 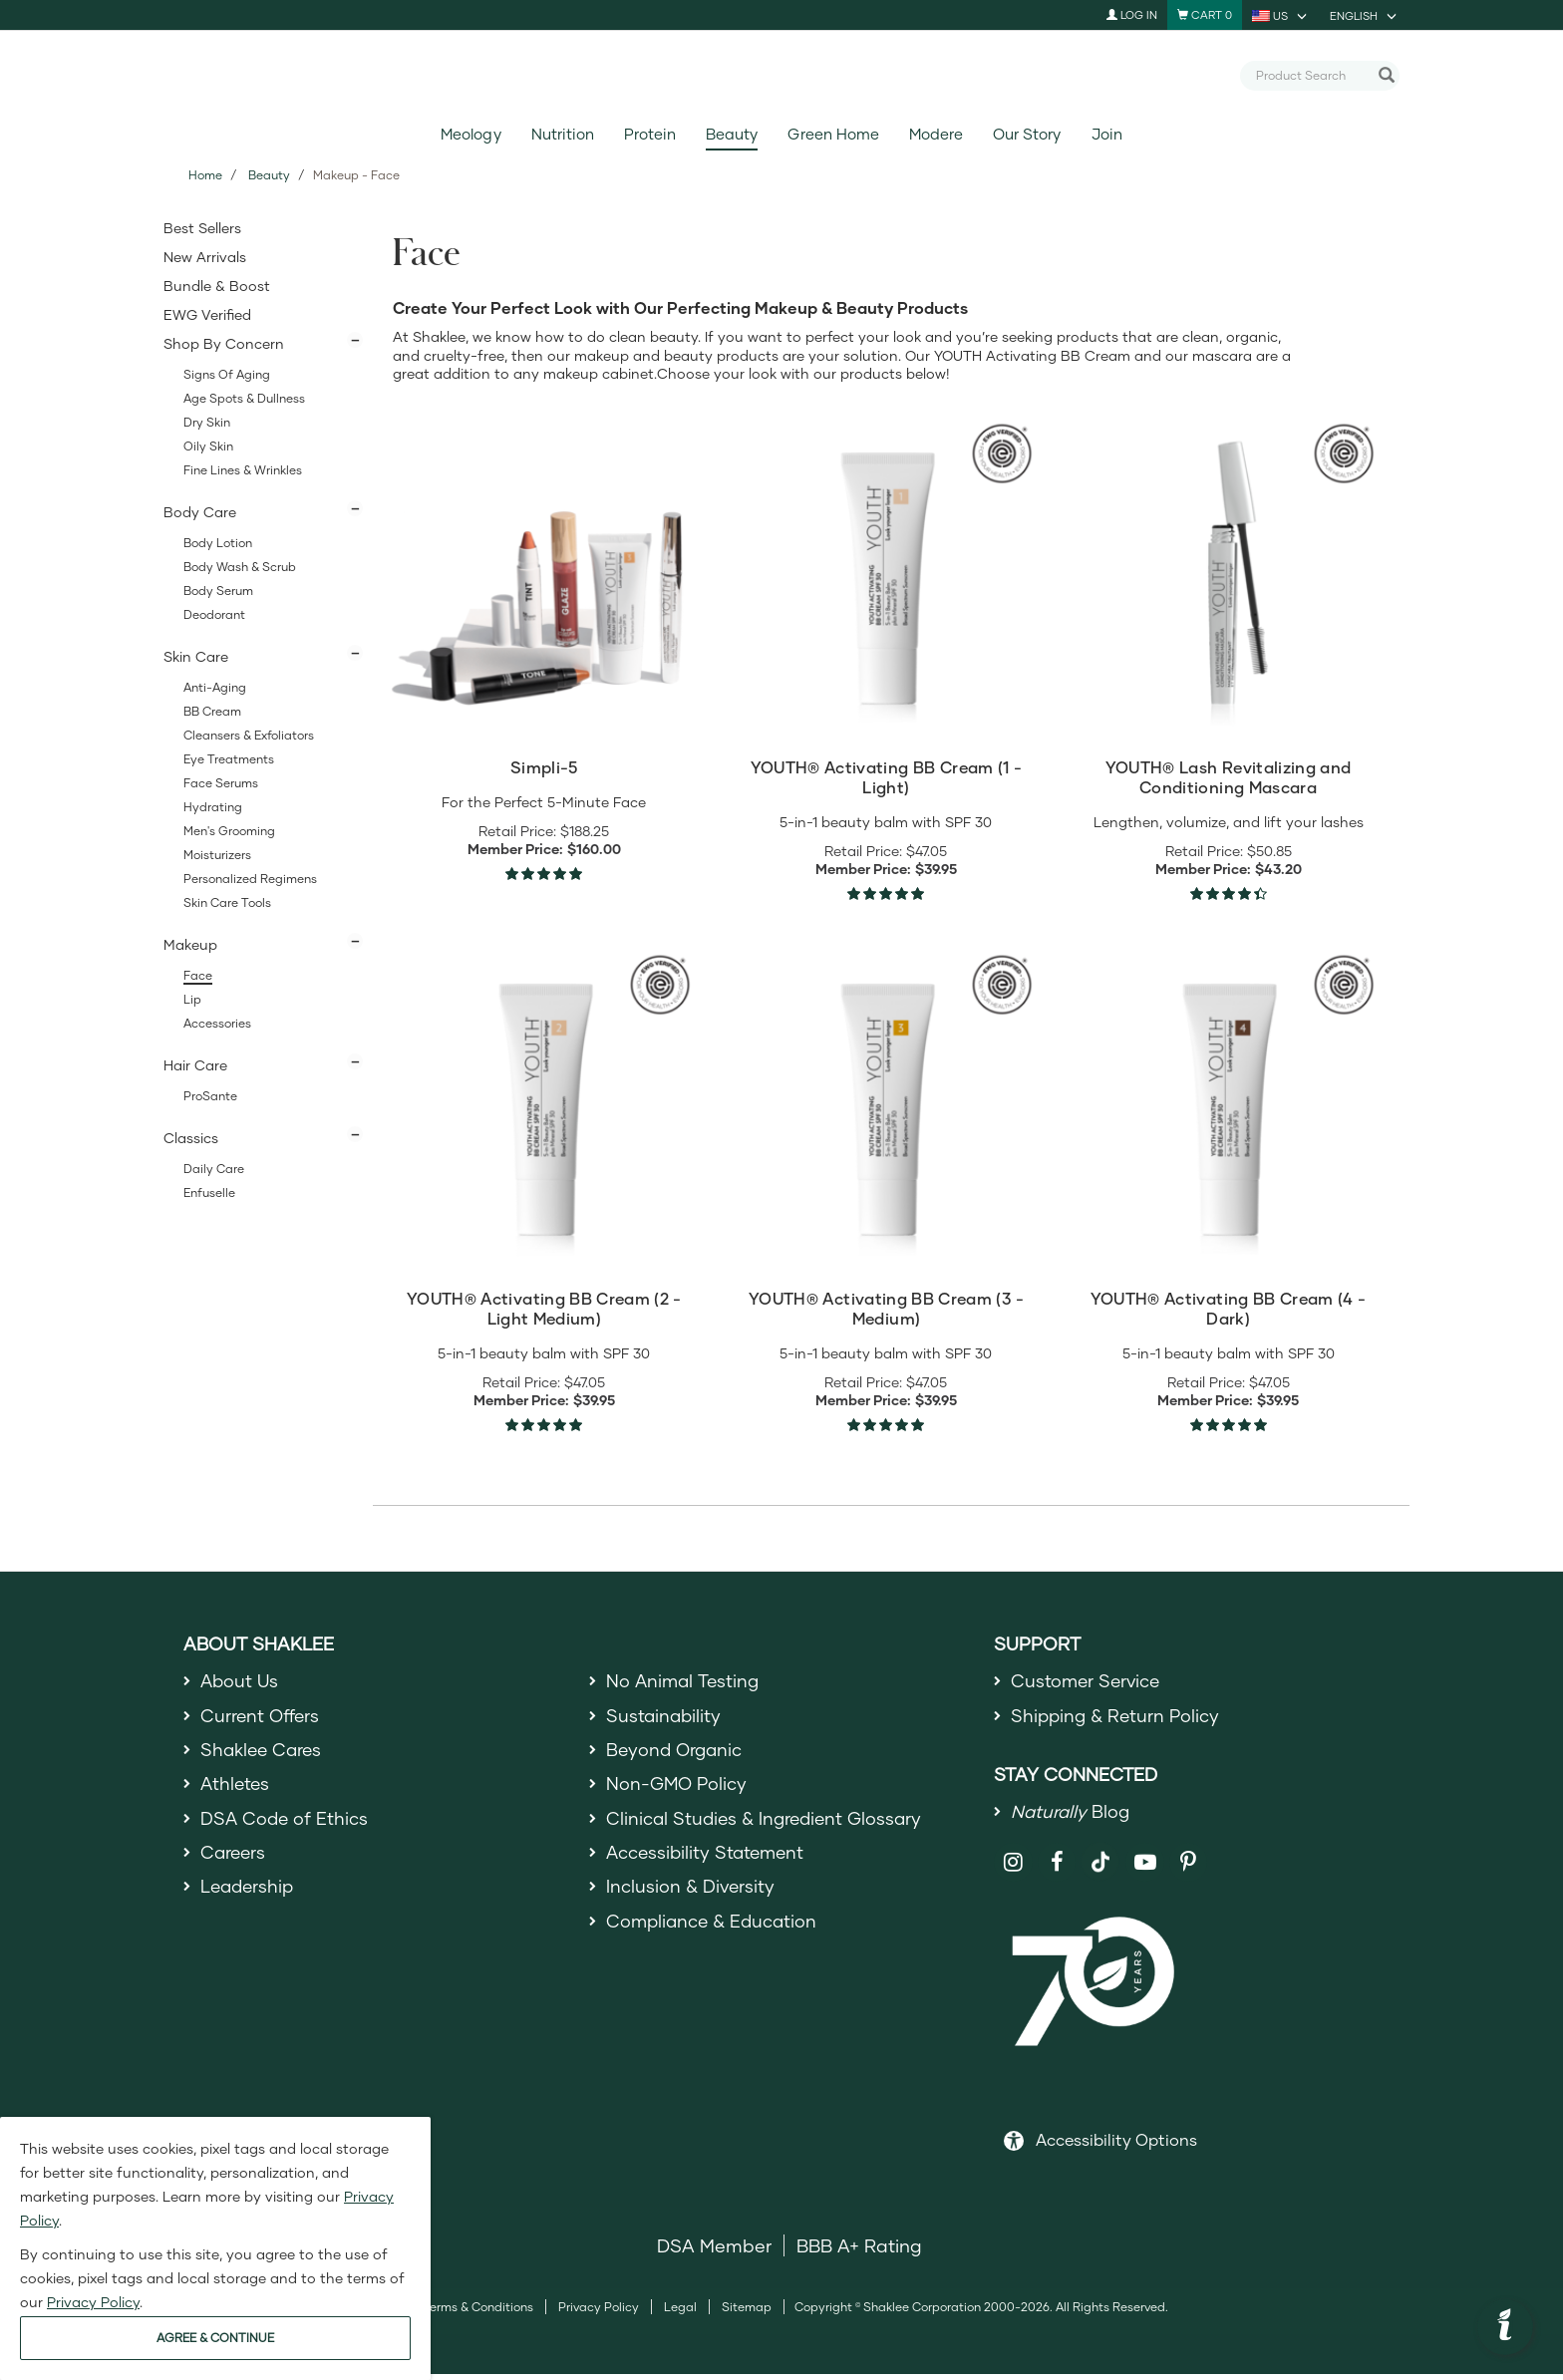 What do you see at coordinates (685, 1681) in the screenshot?
I see `No Animal Testing` at bounding box center [685, 1681].